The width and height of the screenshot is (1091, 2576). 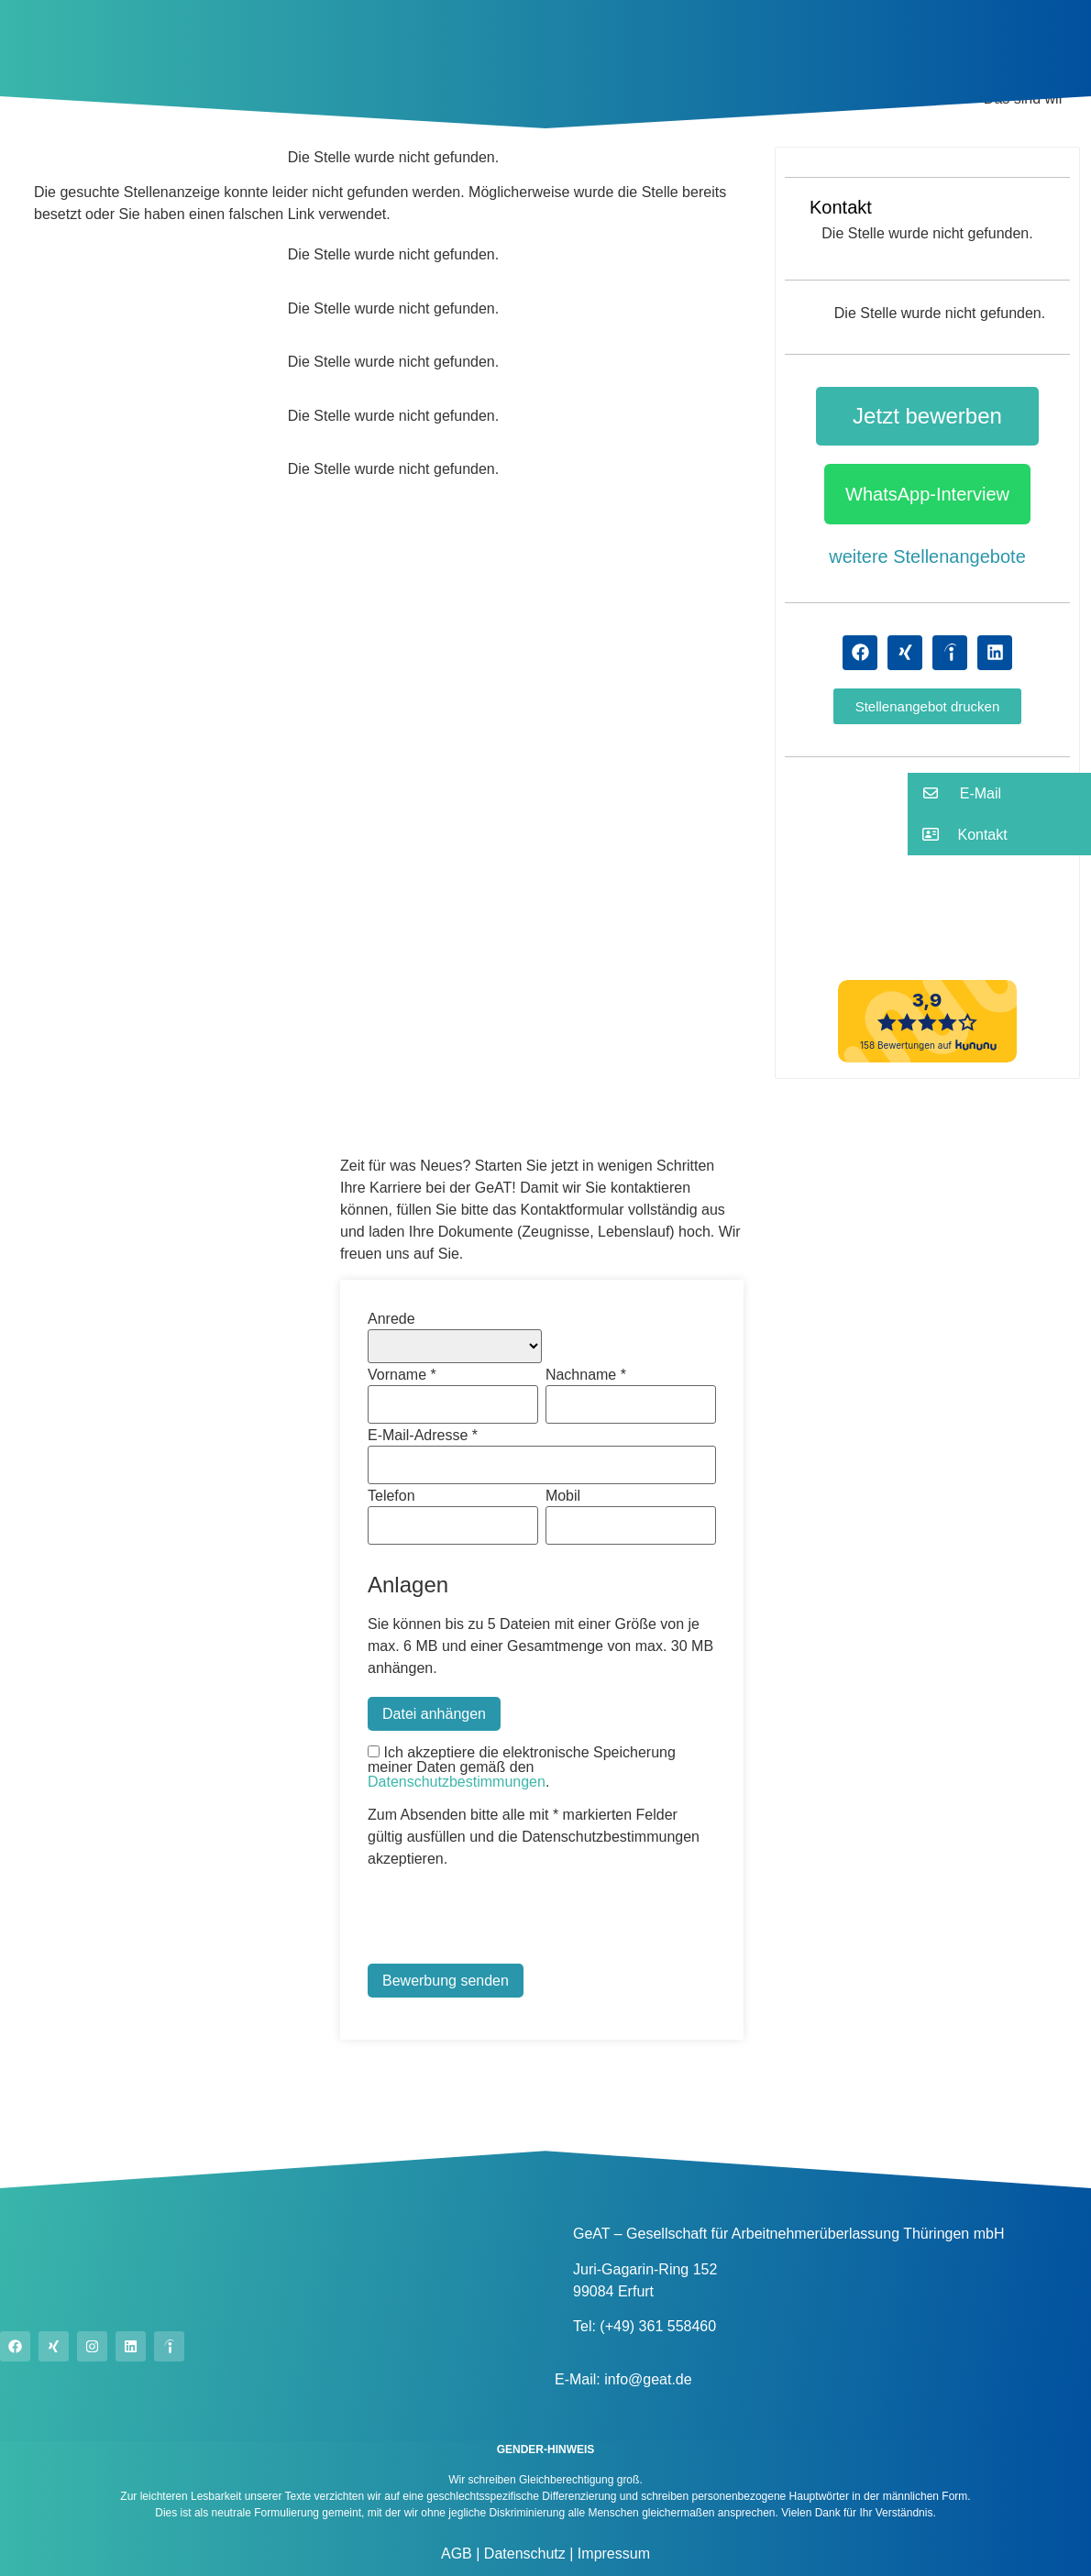 I want to click on E-Mail: info@geat.de, so click(x=623, y=2379).